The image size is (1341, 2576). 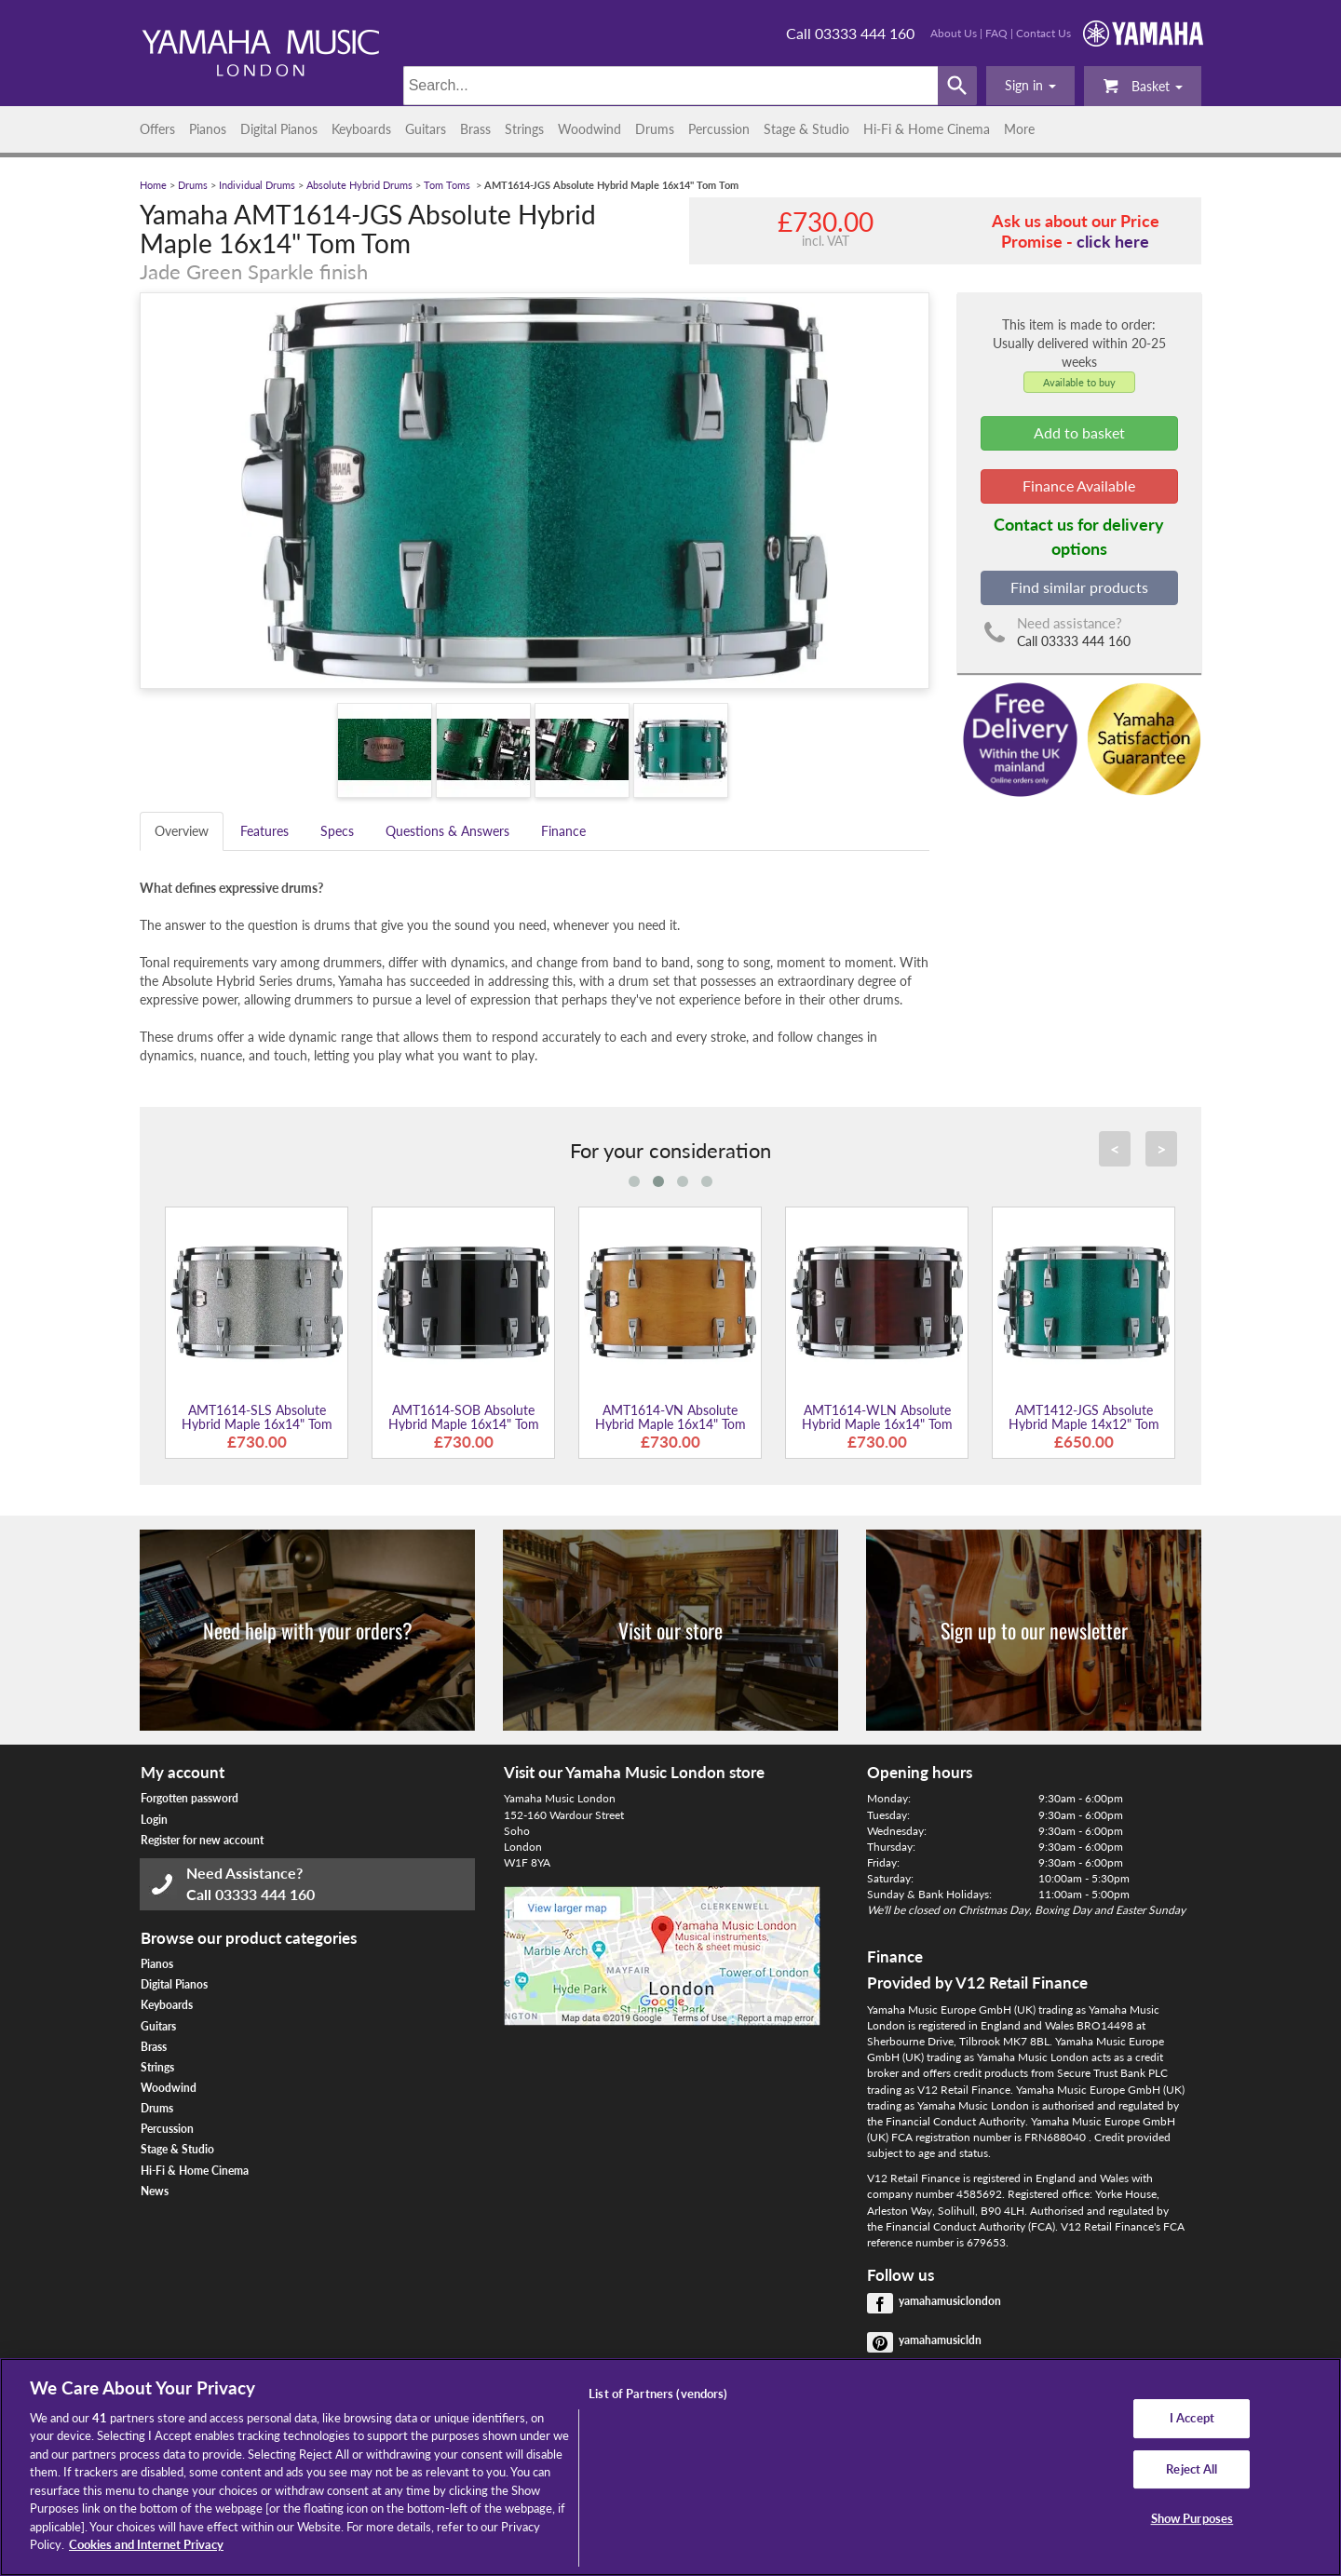 What do you see at coordinates (1113, 241) in the screenshot?
I see `click here` at bounding box center [1113, 241].